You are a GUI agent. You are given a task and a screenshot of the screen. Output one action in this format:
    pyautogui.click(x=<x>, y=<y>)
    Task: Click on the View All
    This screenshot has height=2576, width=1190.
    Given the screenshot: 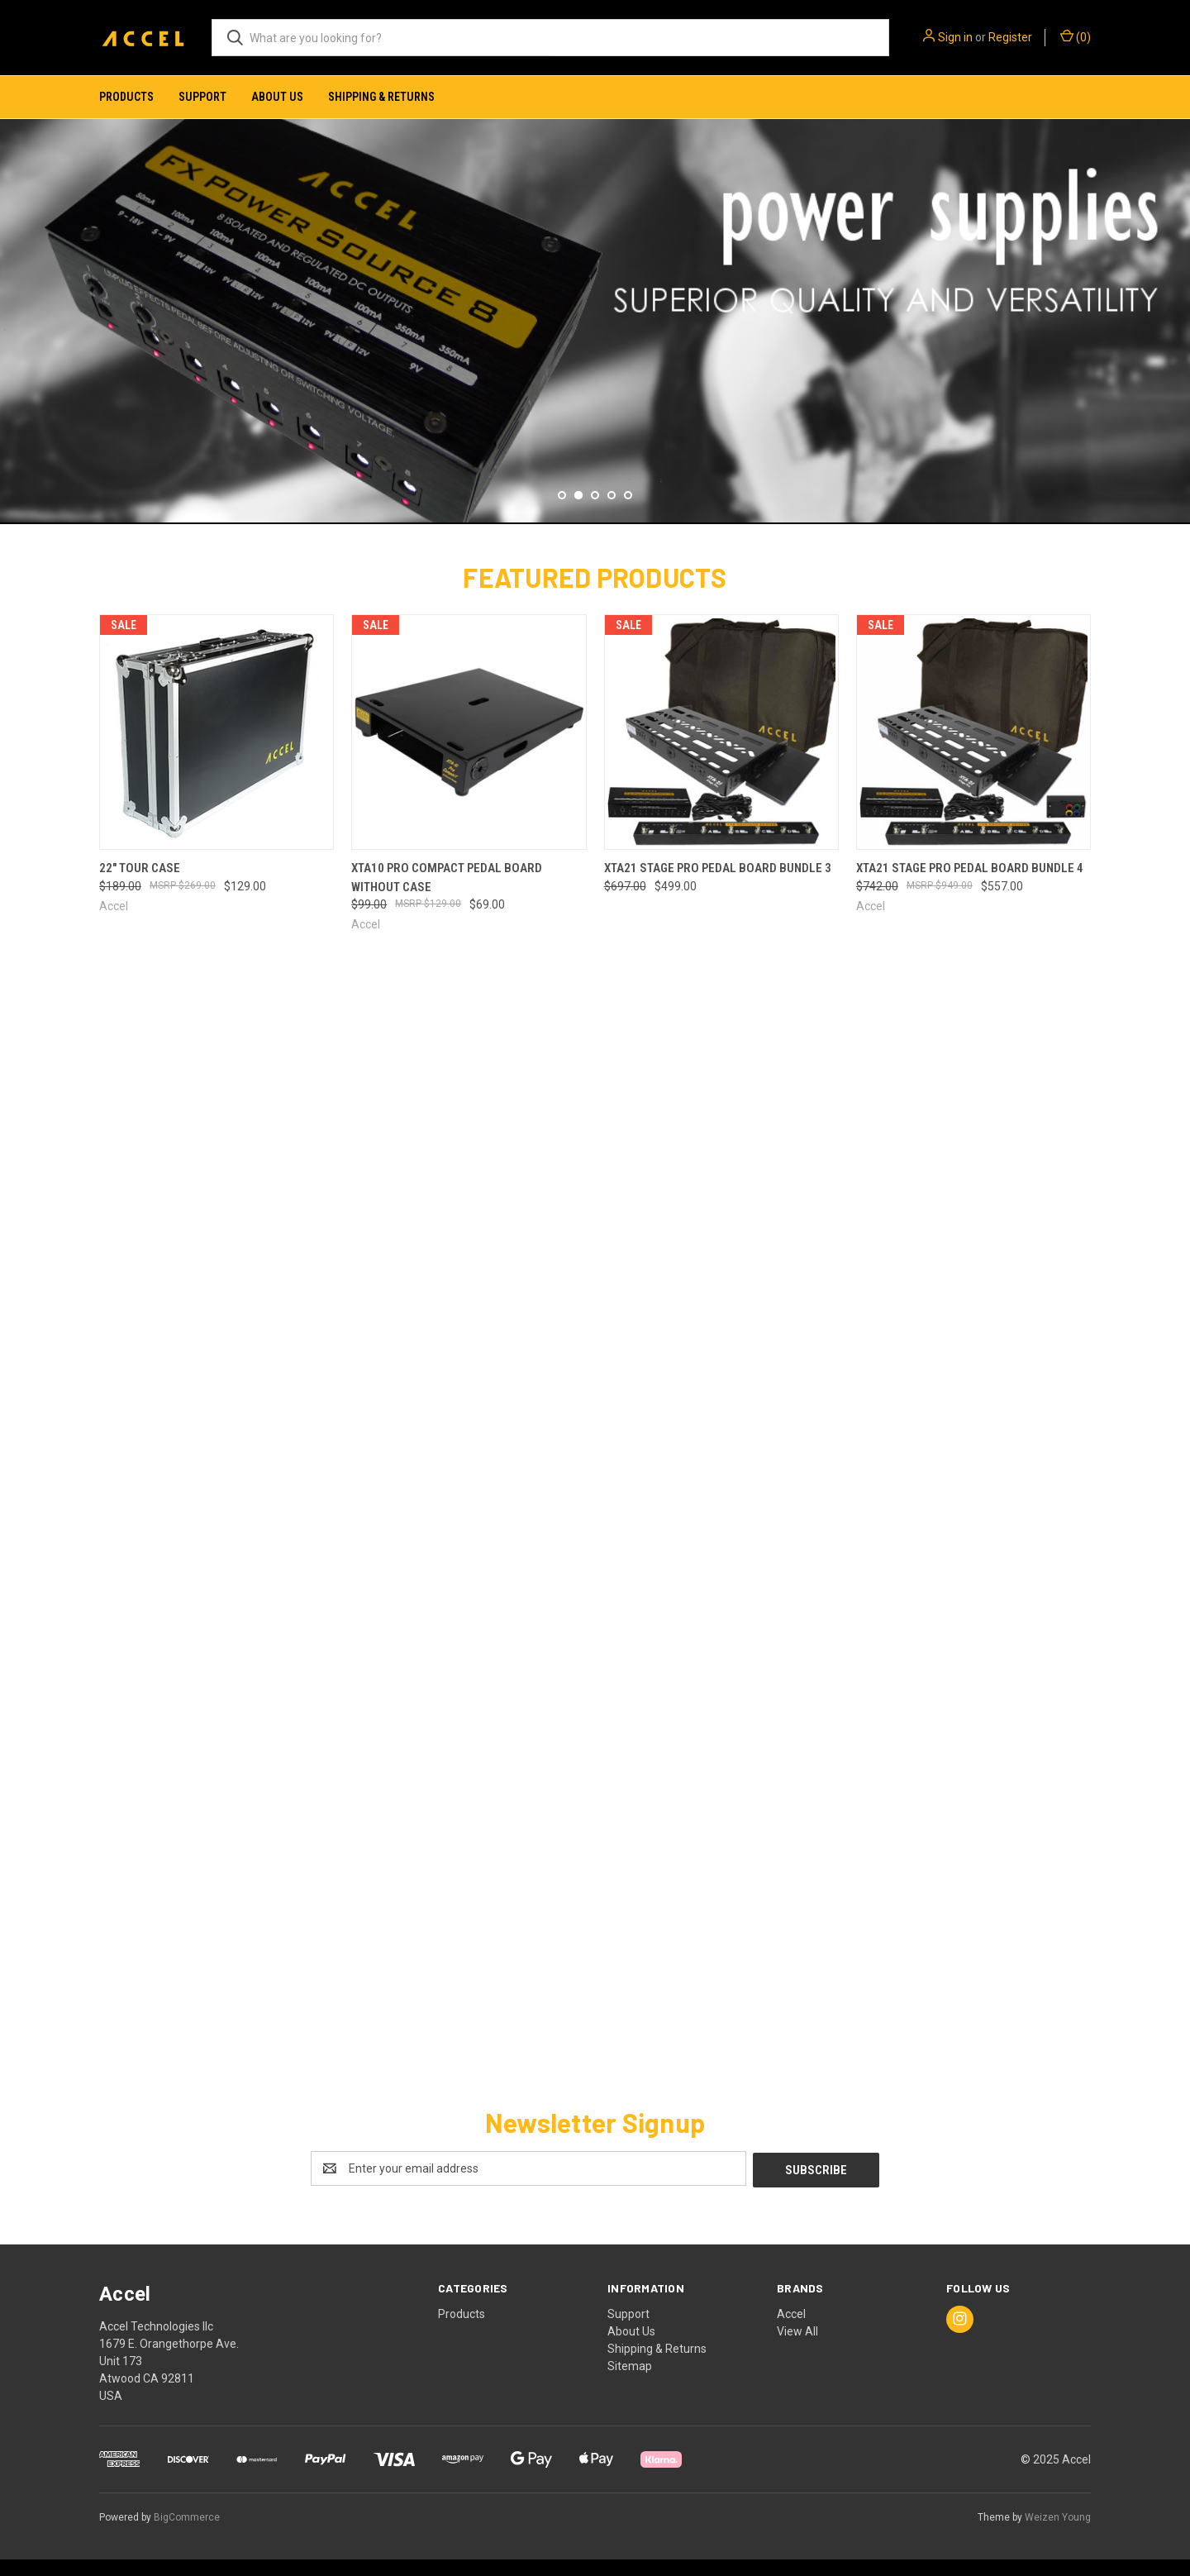 What is the action you would take?
    pyautogui.click(x=797, y=2347)
    